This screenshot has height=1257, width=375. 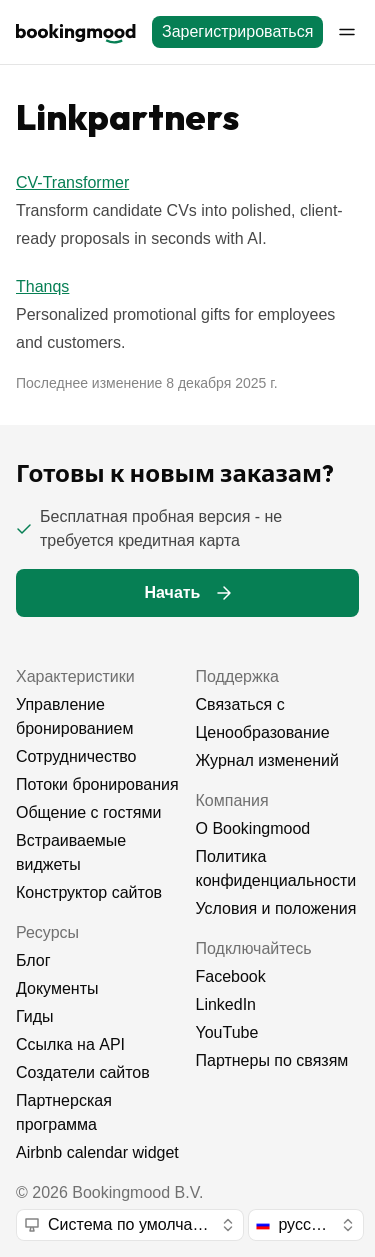 What do you see at coordinates (226, 1004) in the screenshot?
I see `LinkedIn` at bounding box center [226, 1004].